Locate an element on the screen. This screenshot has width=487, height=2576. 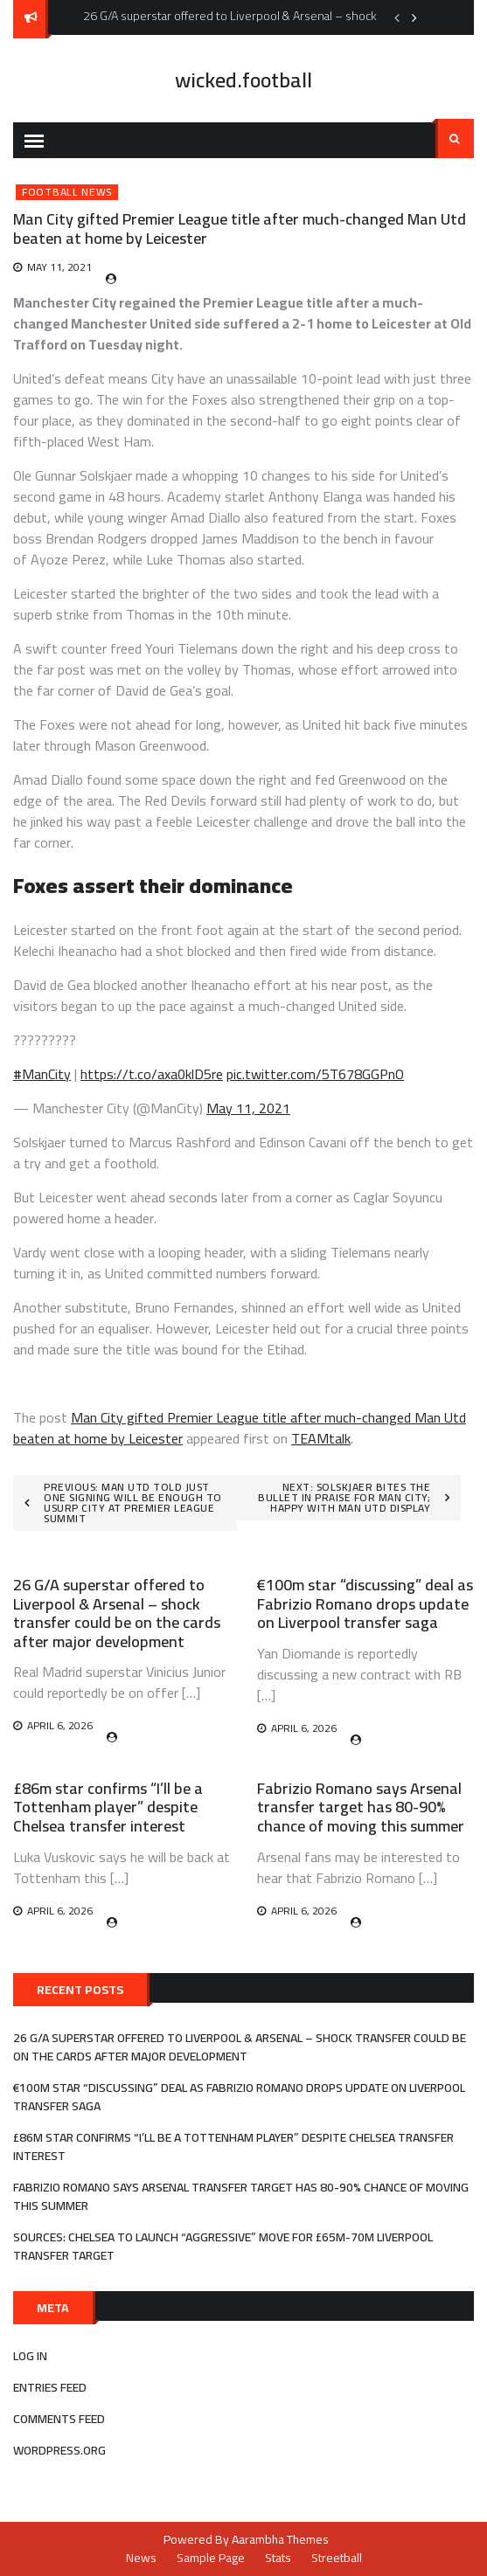
Entries feed is located at coordinates (50, 2387).